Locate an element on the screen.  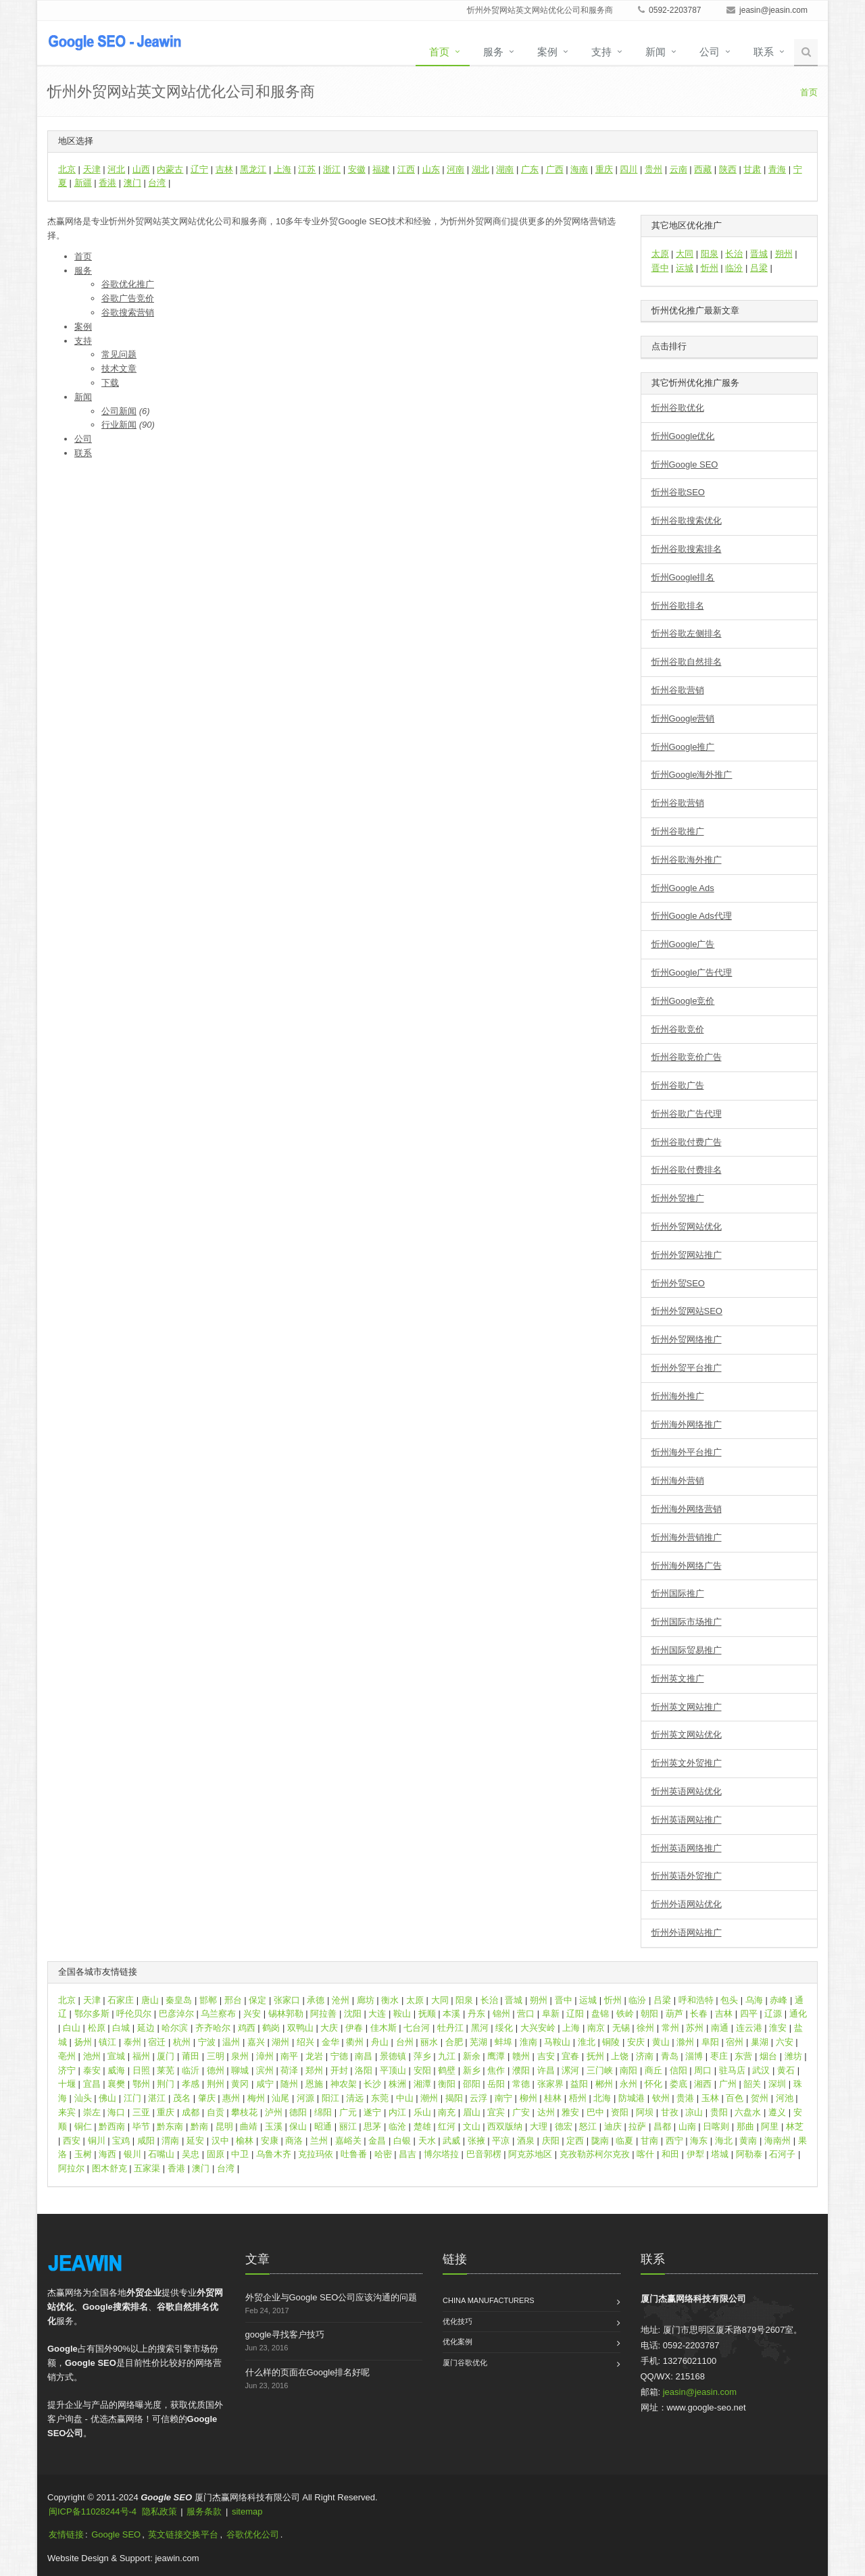
十堰 is located at coordinates (67, 2084).